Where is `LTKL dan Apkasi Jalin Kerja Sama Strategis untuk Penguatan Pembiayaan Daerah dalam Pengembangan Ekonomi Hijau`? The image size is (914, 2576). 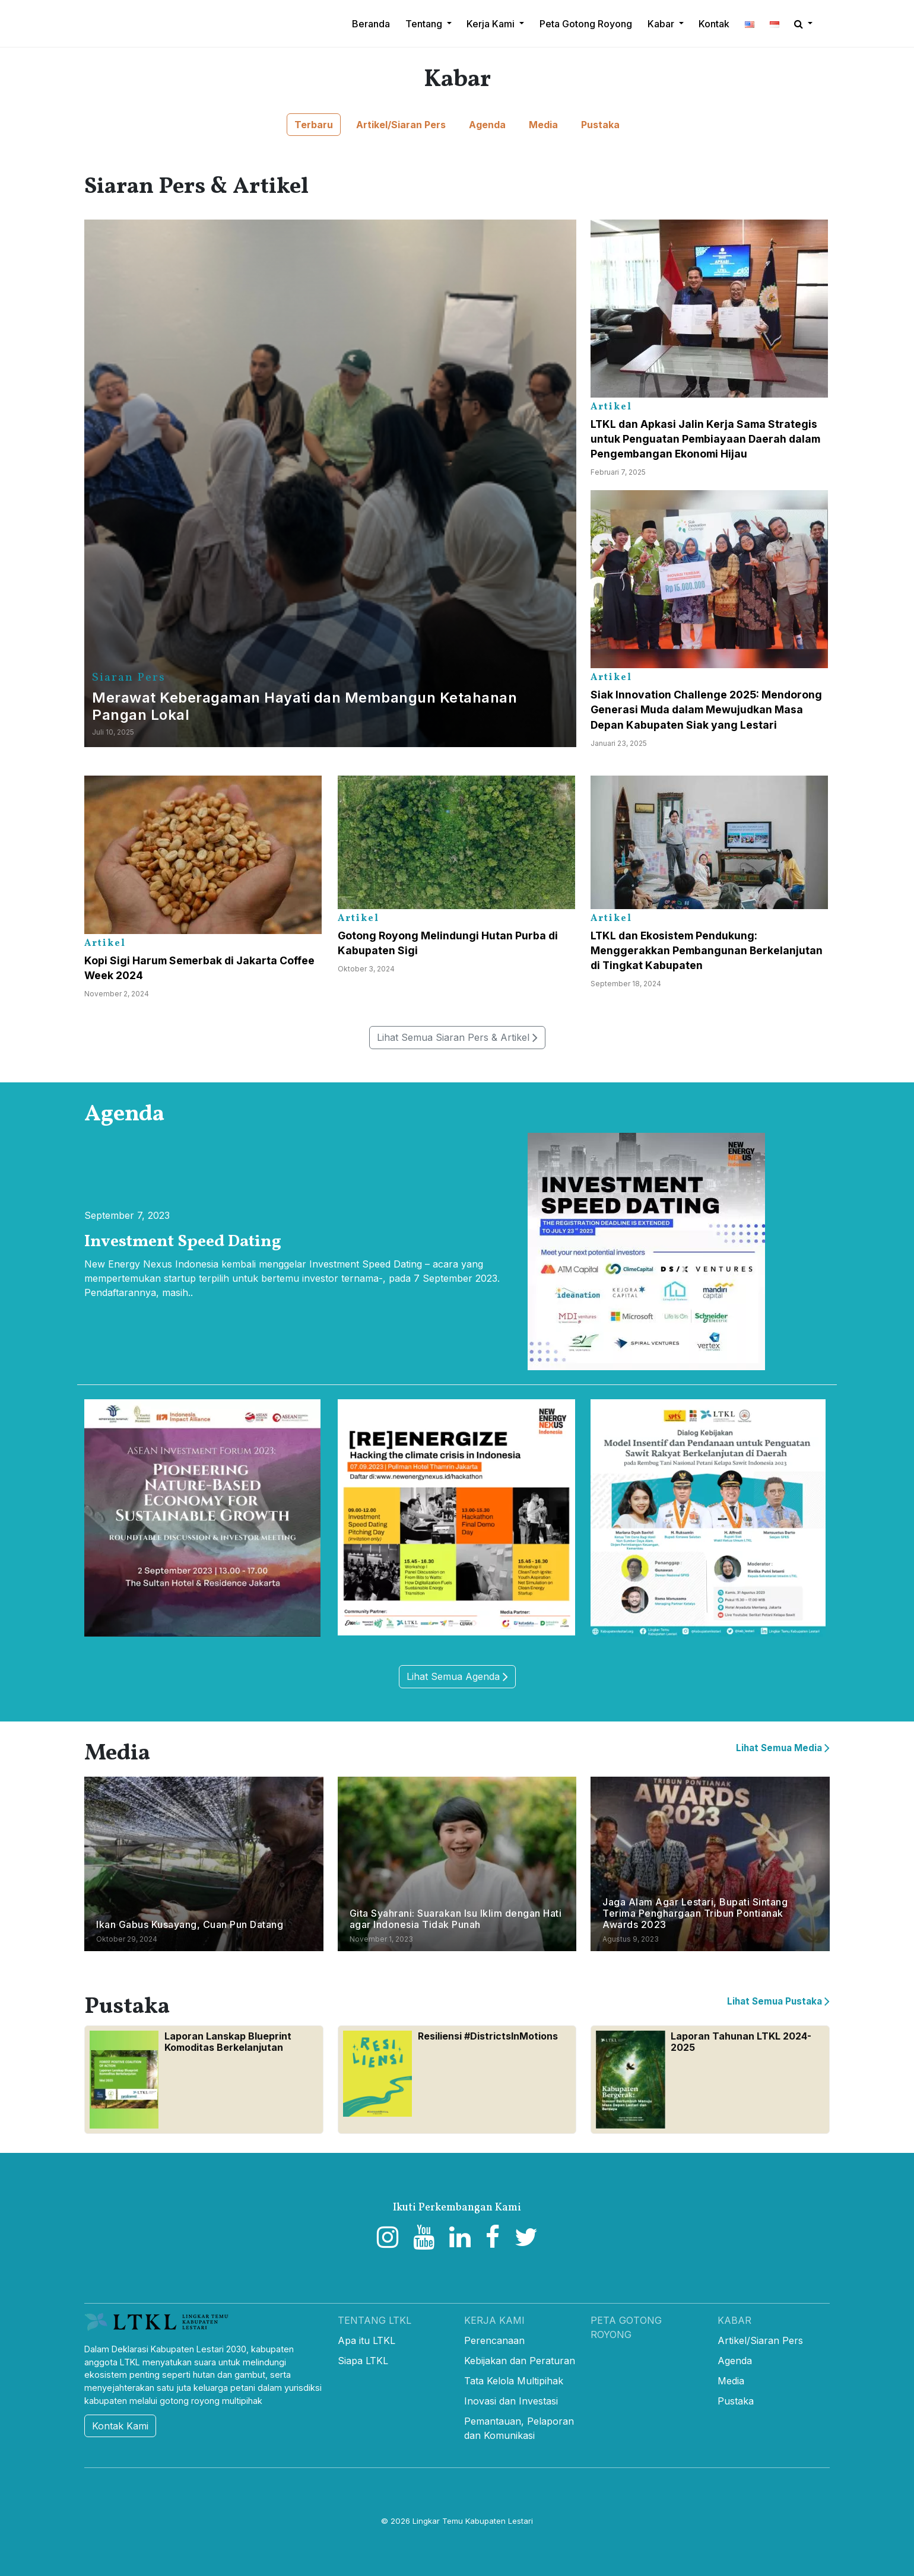
LTKL dan Apkasi Jalin Kerja Sama Strategis untuk Penguatan Pembiayaan Daerah dalam Pengembangan Ekonomi Hijau is located at coordinates (705, 439).